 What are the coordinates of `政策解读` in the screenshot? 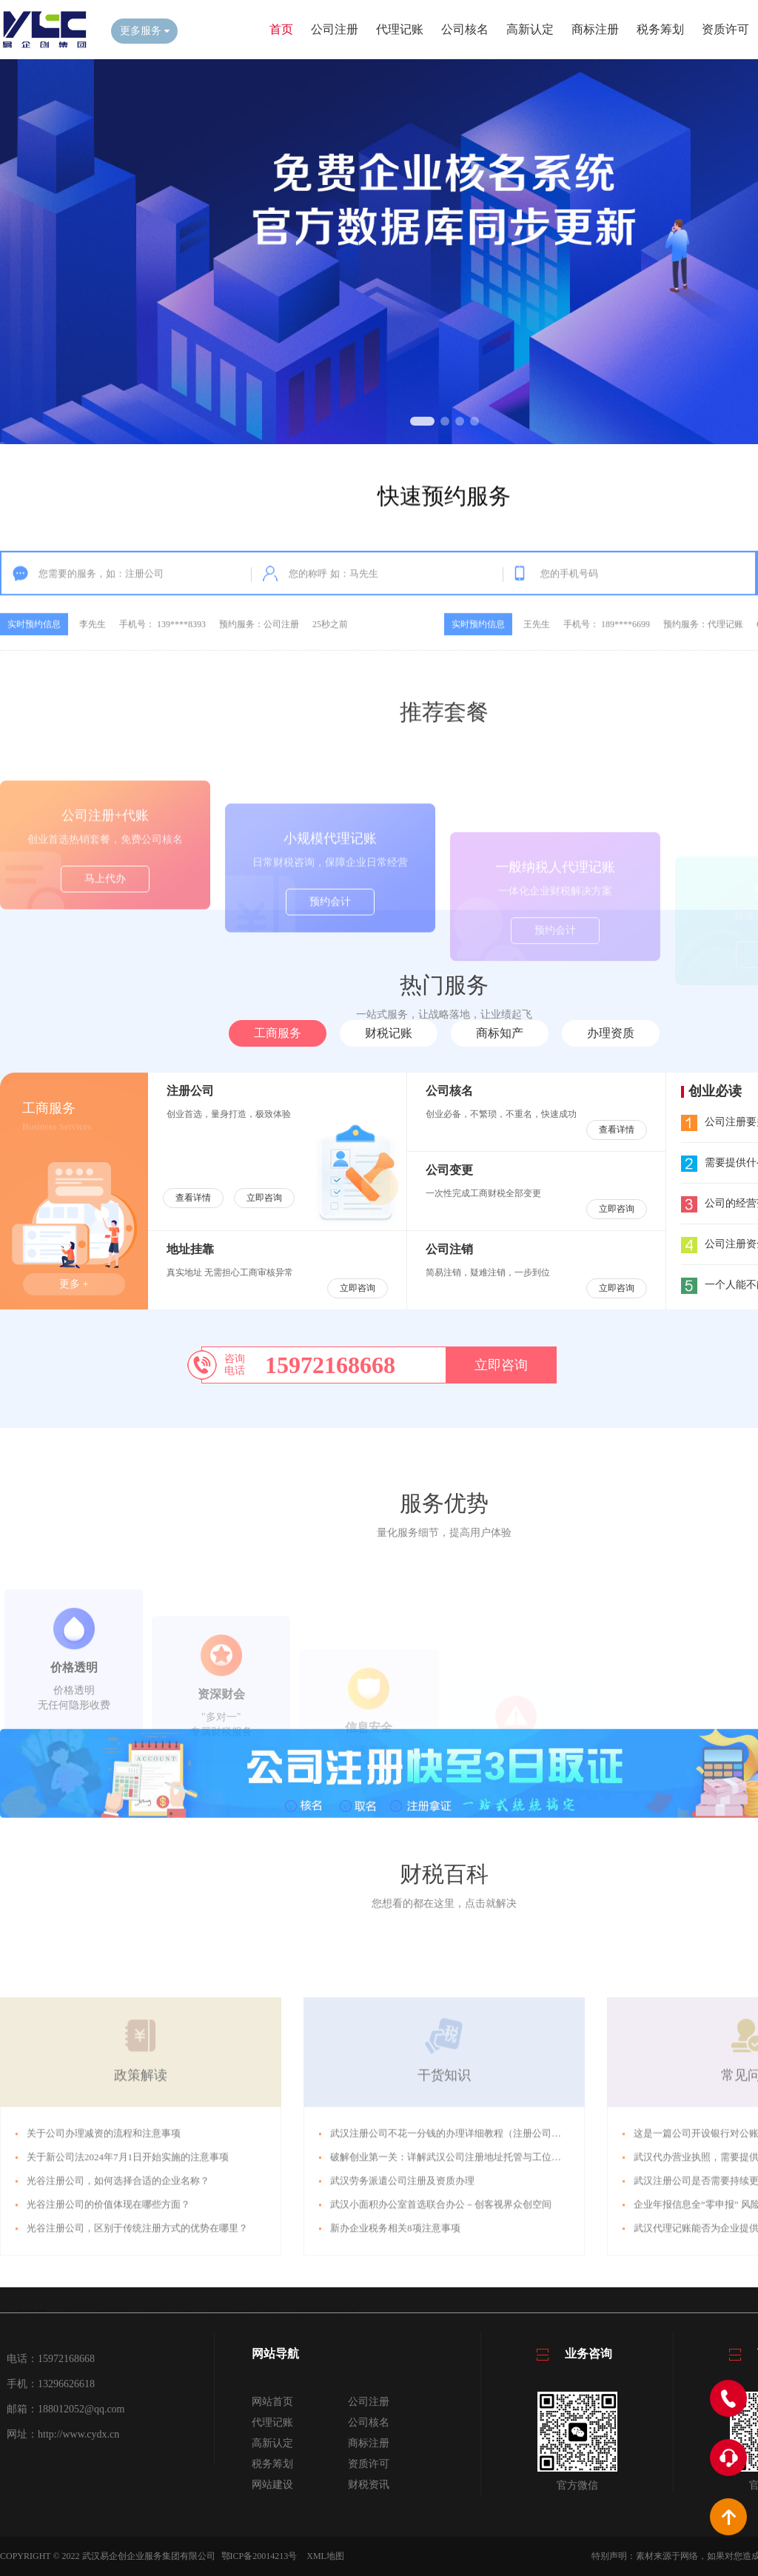 It's located at (140, 2197).